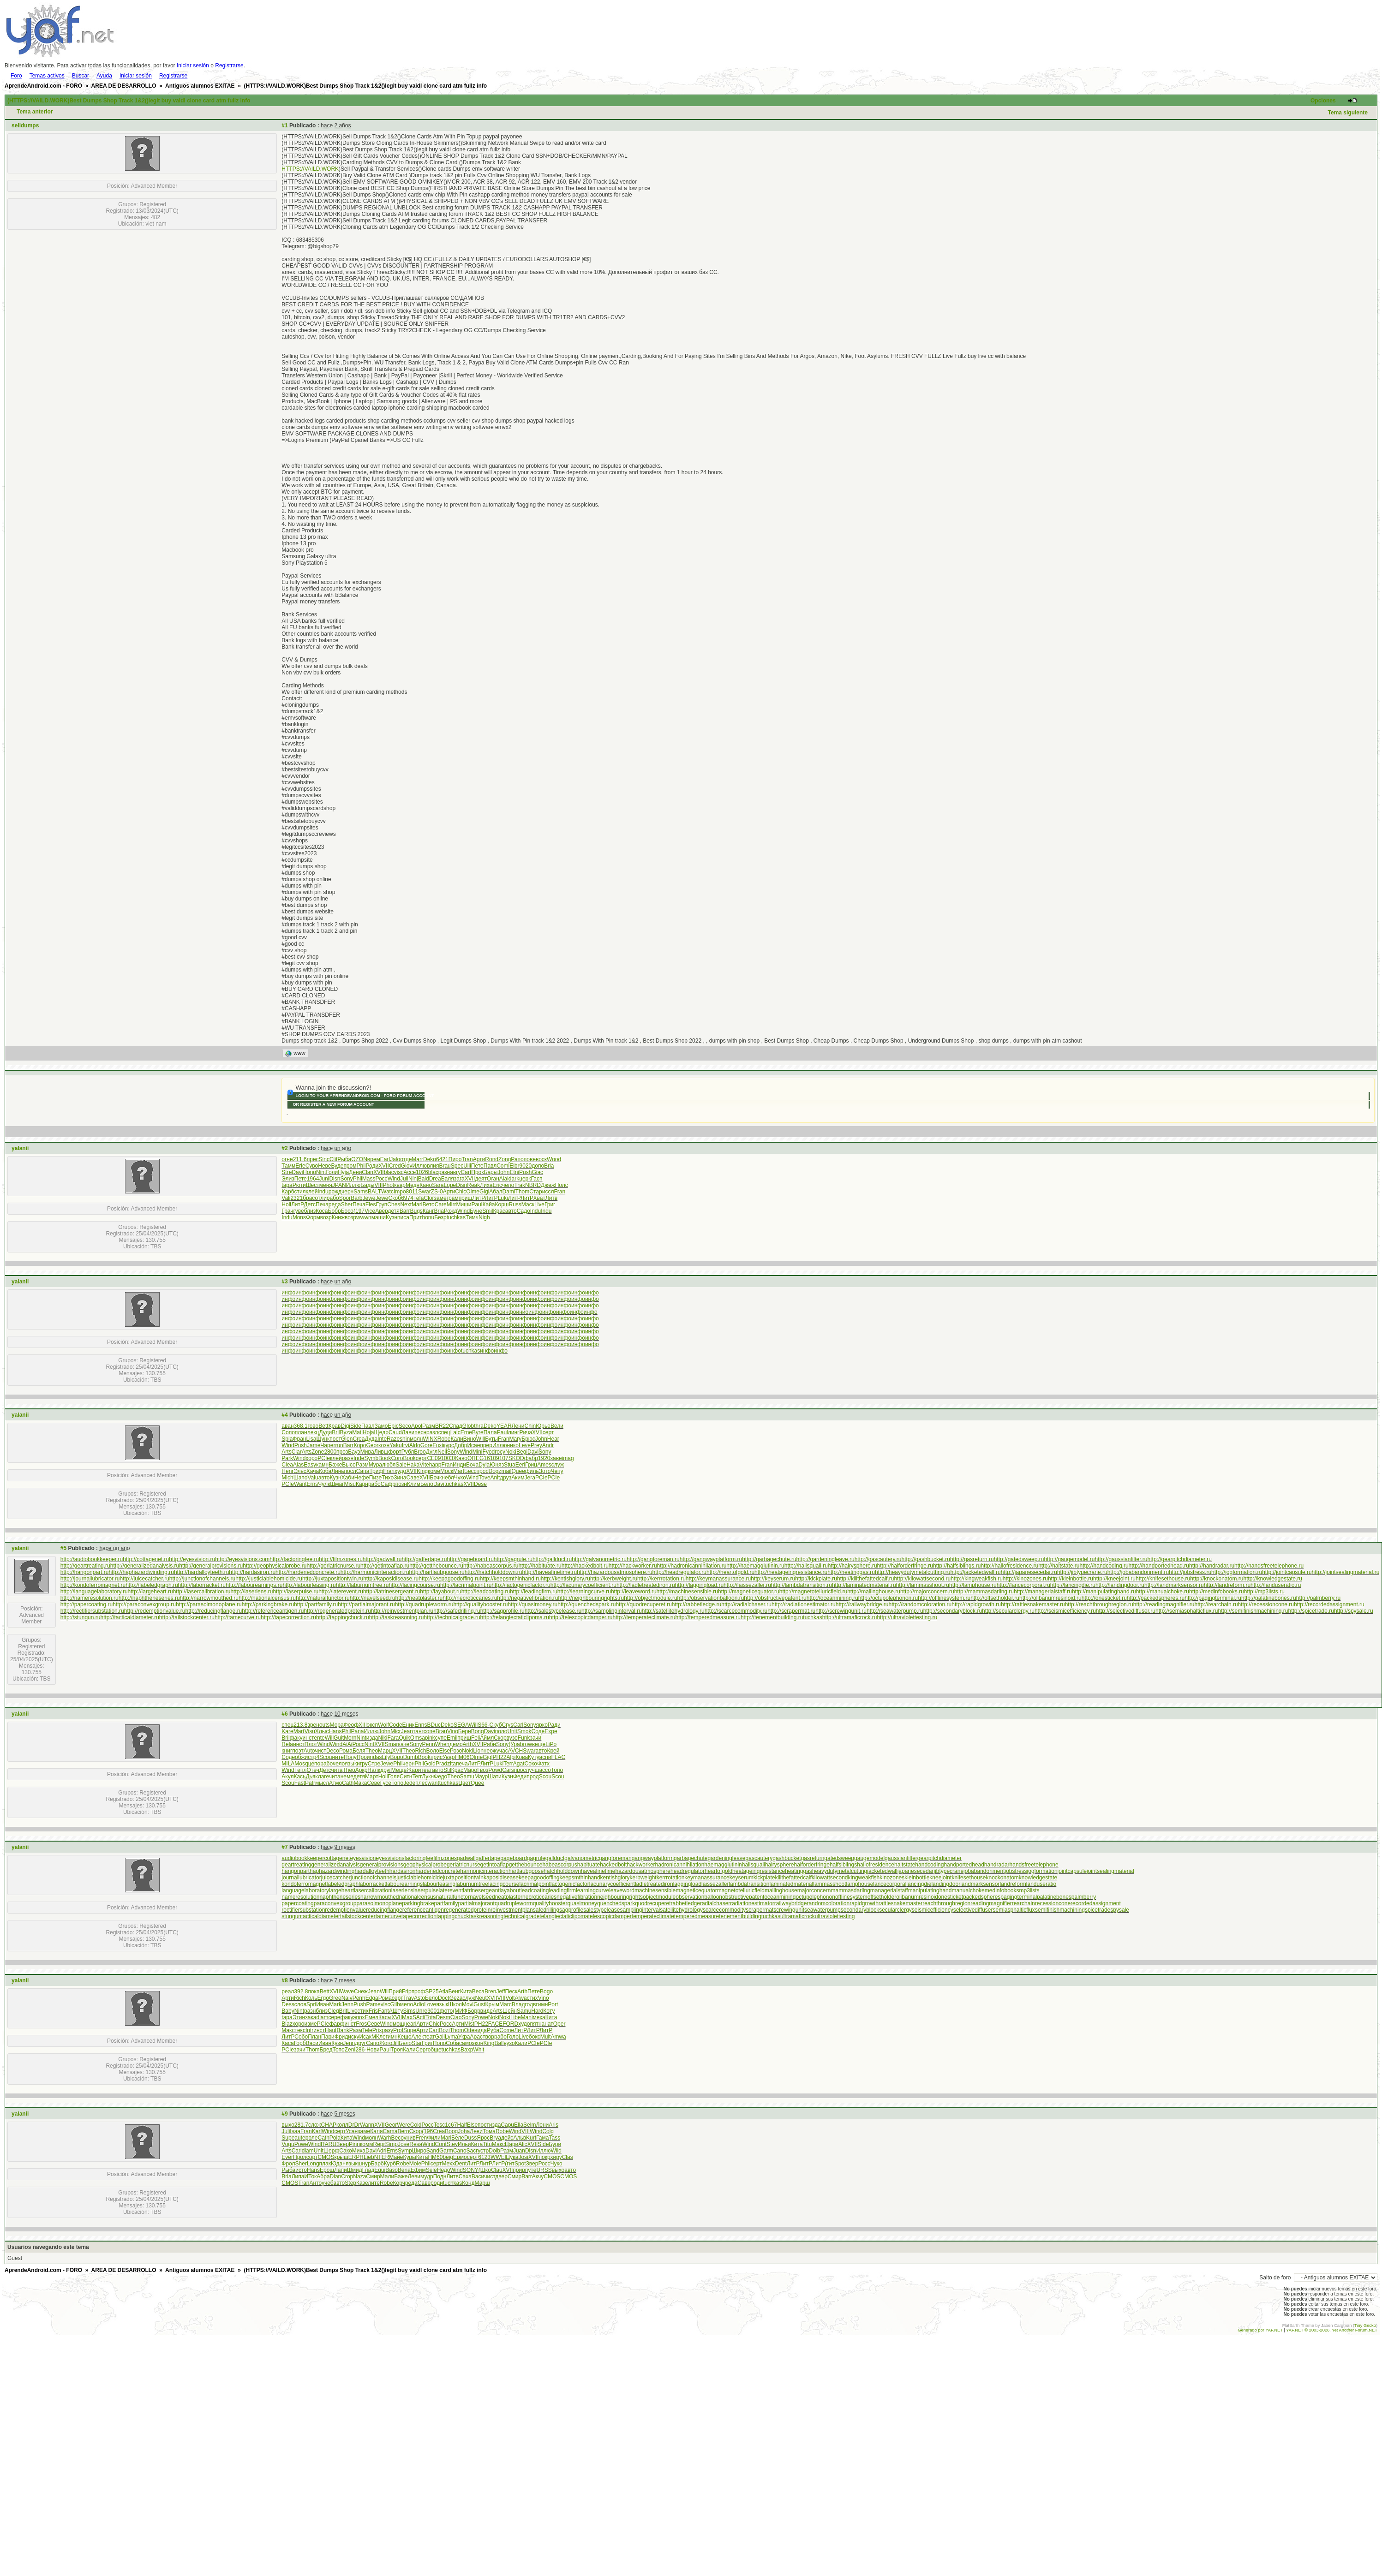 This screenshot has height=2576, width=1382. What do you see at coordinates (287, 1471) in the screenshot?
I see `Henr` at bounding box center [287, 1471].